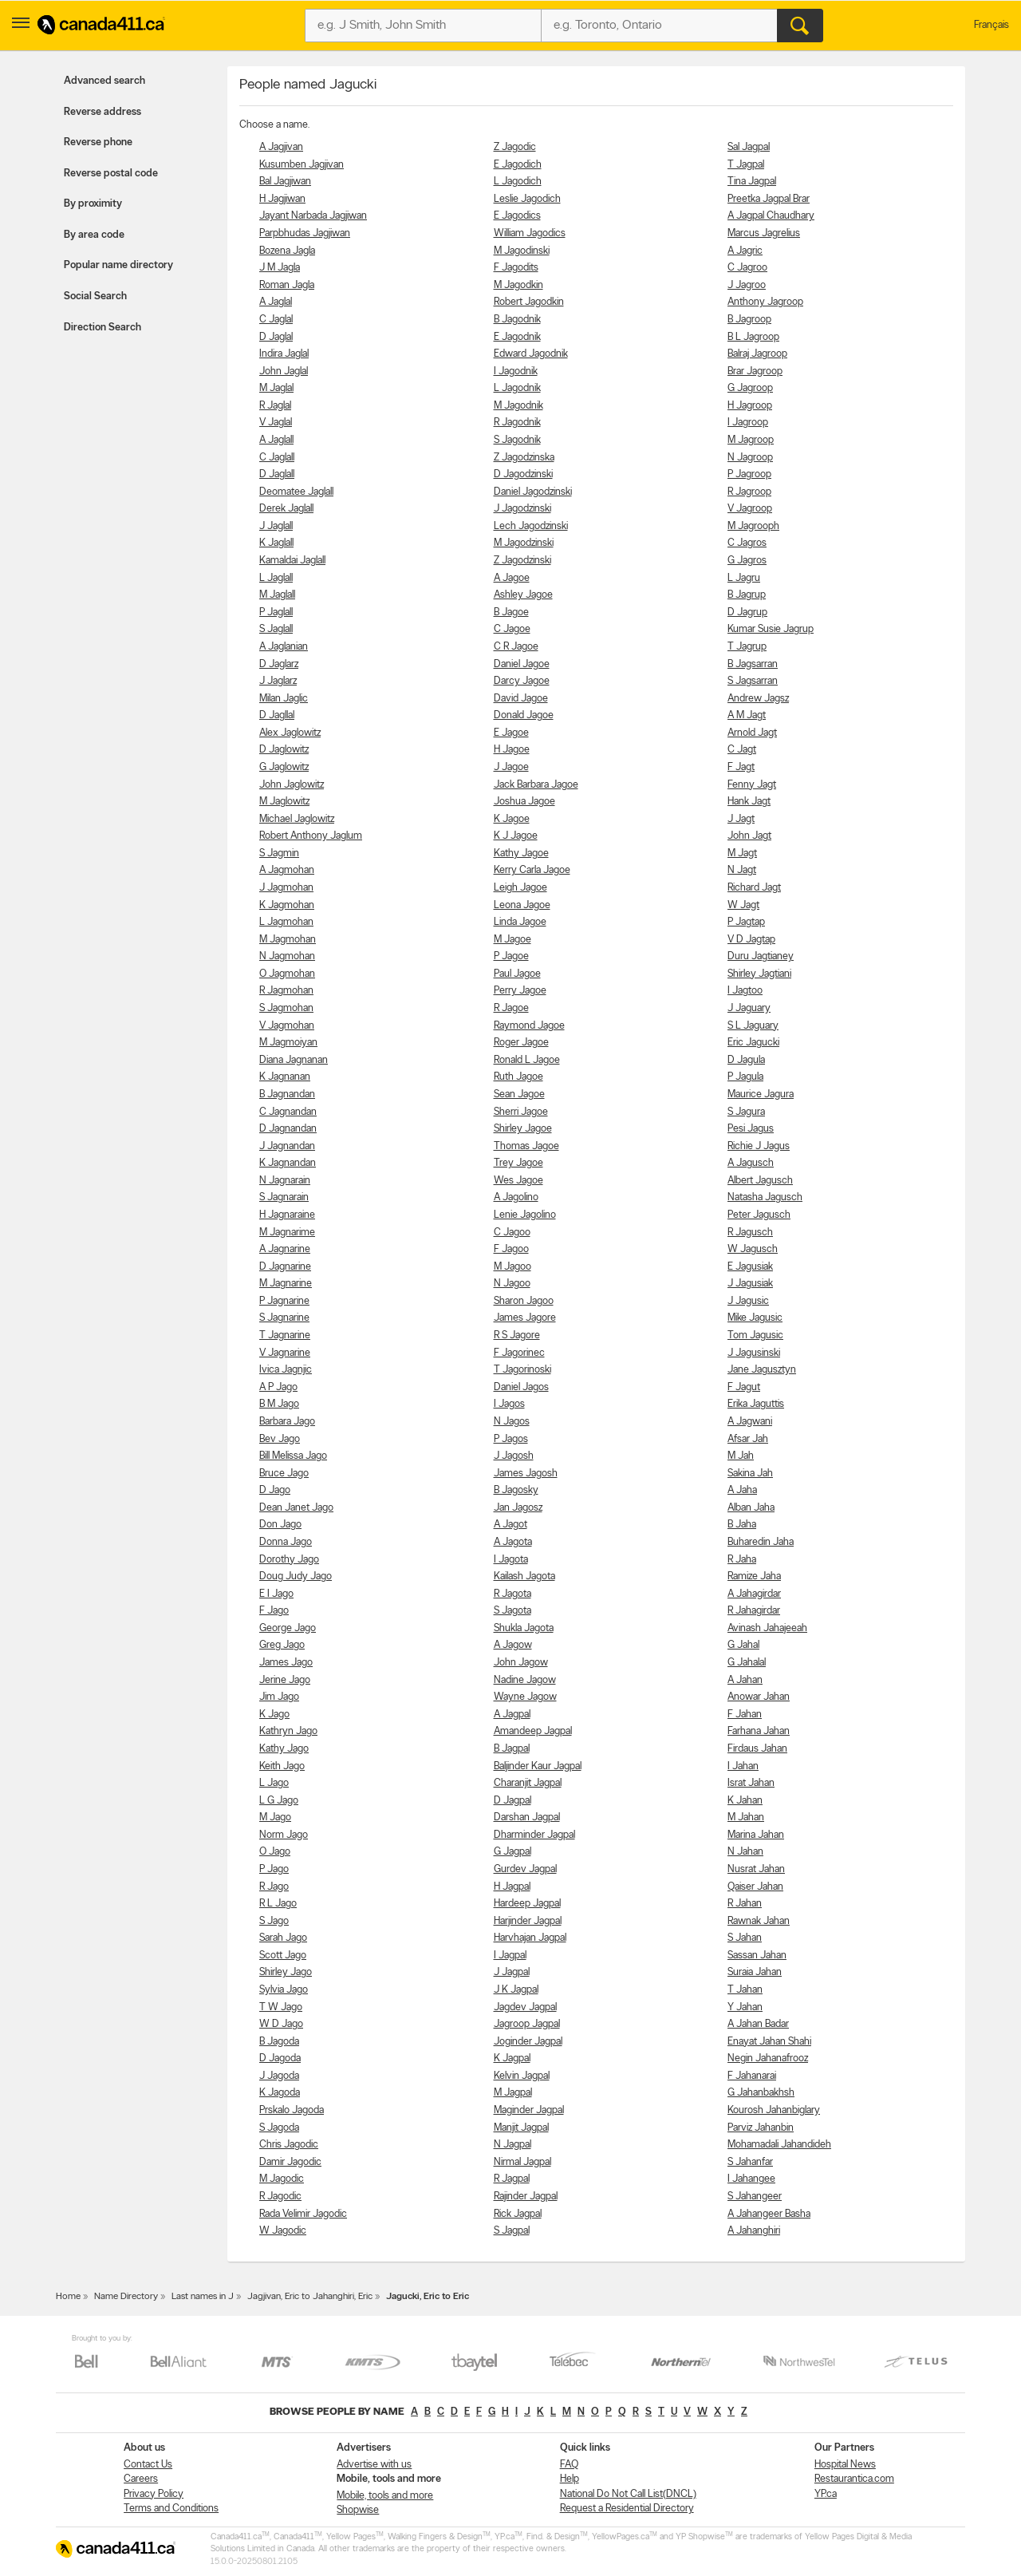 The image size is (1021, 2576). Describe the element at coordinates (287, 1094) in the screenshot. I see `B Jagnandan` at that location.